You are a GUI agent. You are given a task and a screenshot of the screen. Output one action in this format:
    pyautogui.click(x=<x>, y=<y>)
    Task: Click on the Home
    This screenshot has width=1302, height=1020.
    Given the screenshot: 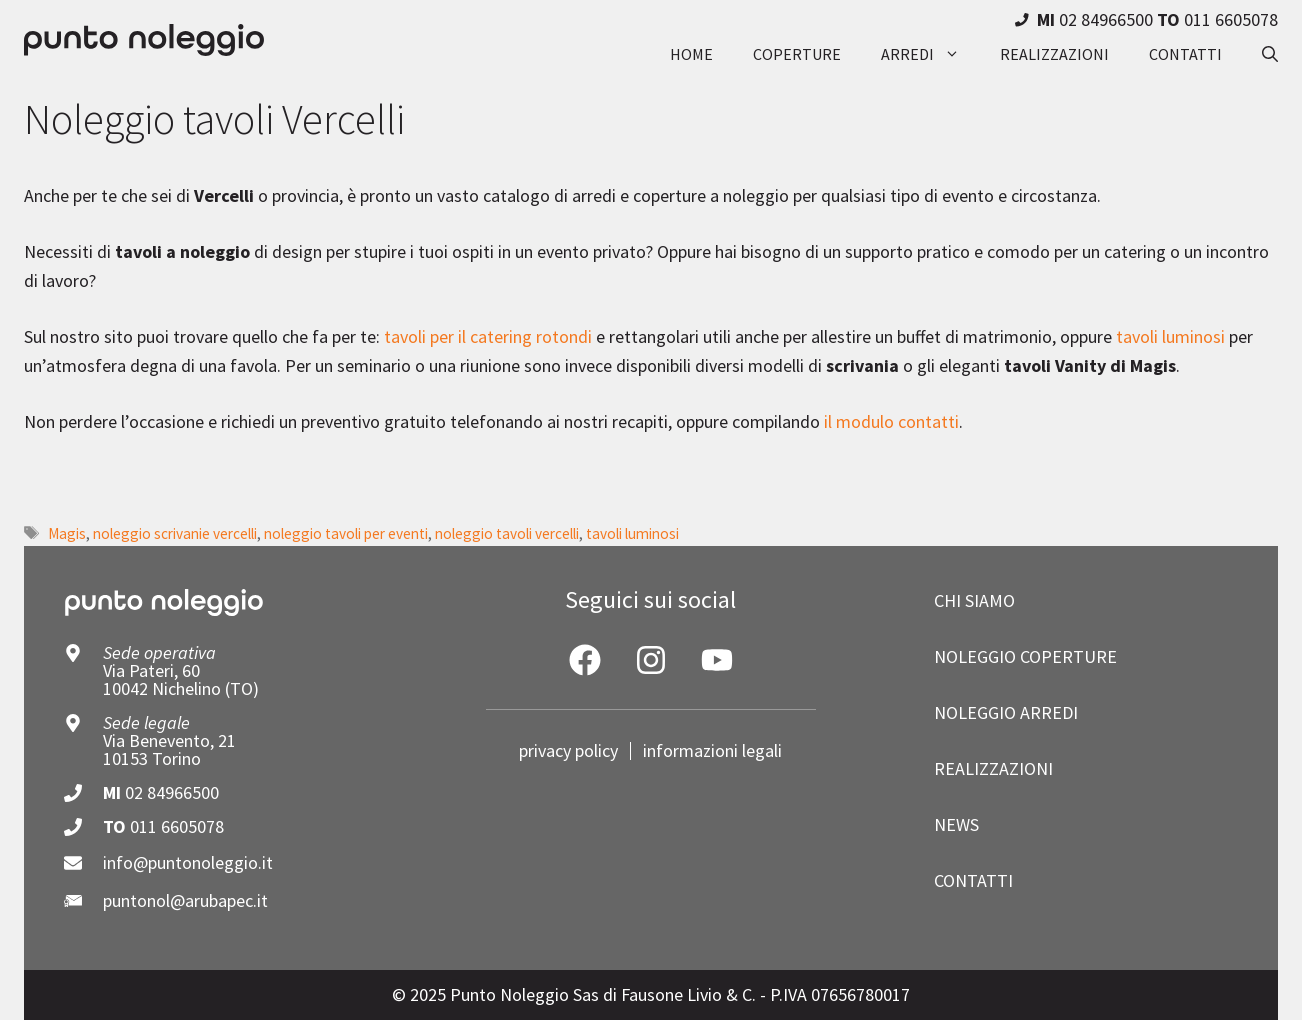 What is the action you would take?
    pyautogui.click(x=691, y=54)
    